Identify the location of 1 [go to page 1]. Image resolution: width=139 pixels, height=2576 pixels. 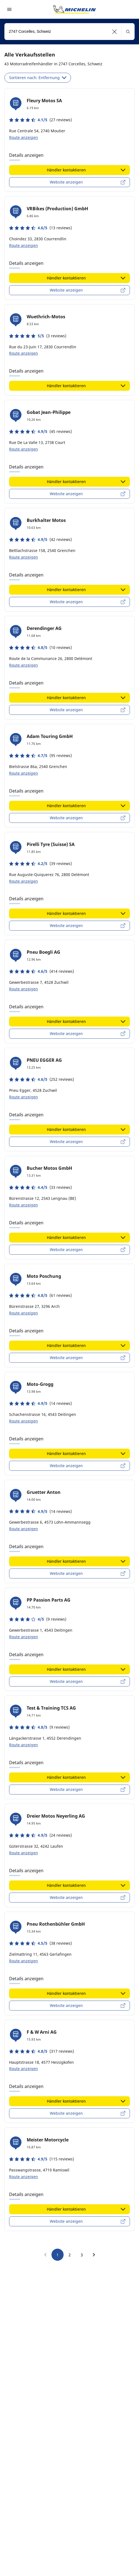
(57, 2254).